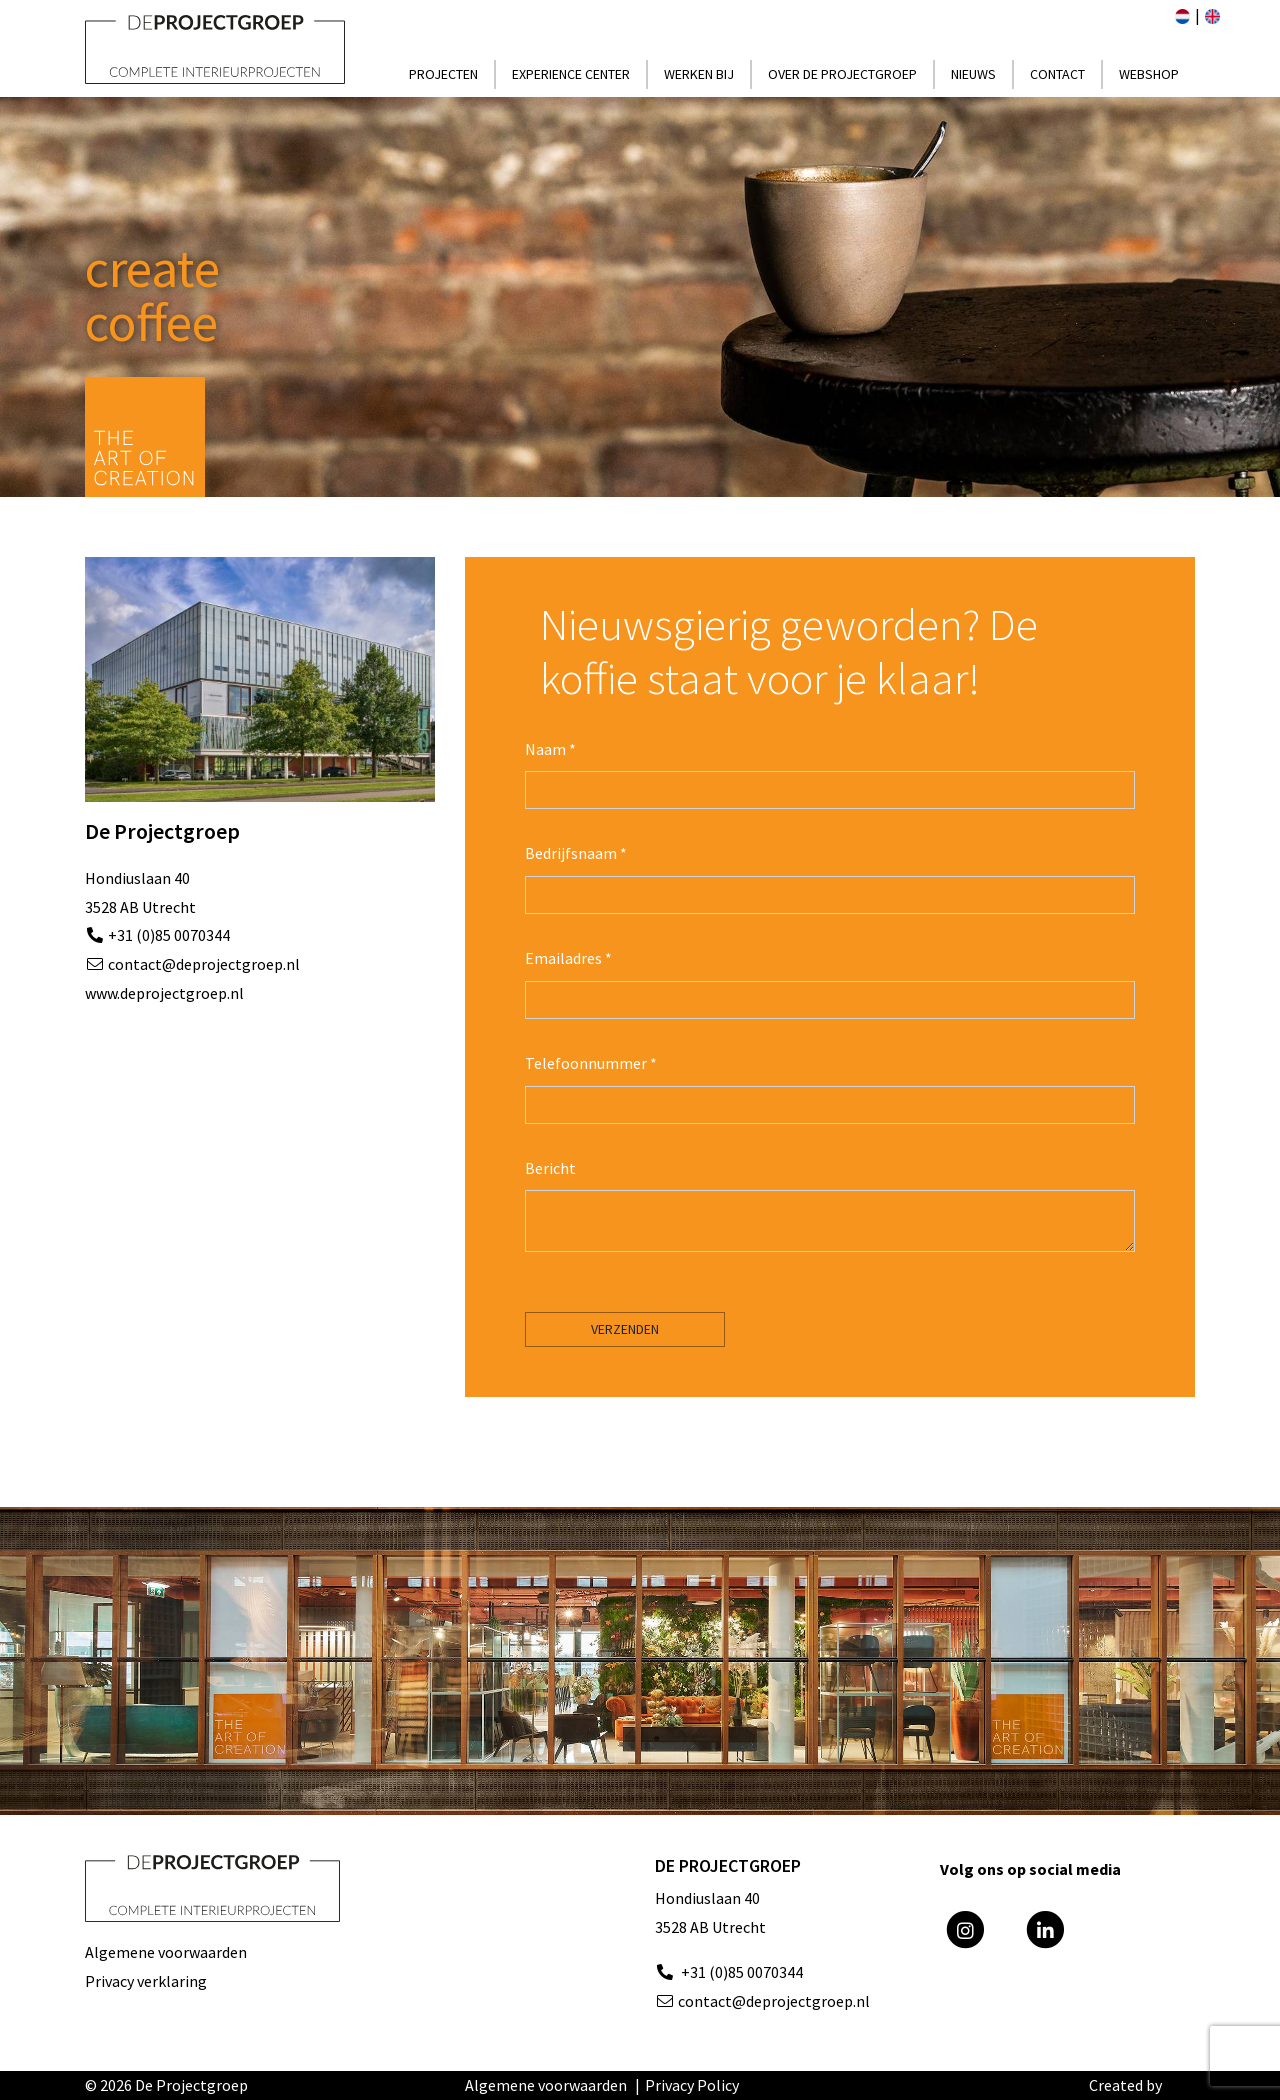 This screenshot has width=1280, height=2100. What do you see at coordinates (146, 1981) in the screenshot?
I see `Privacy verklaring` at bounding box center [146, 1981].